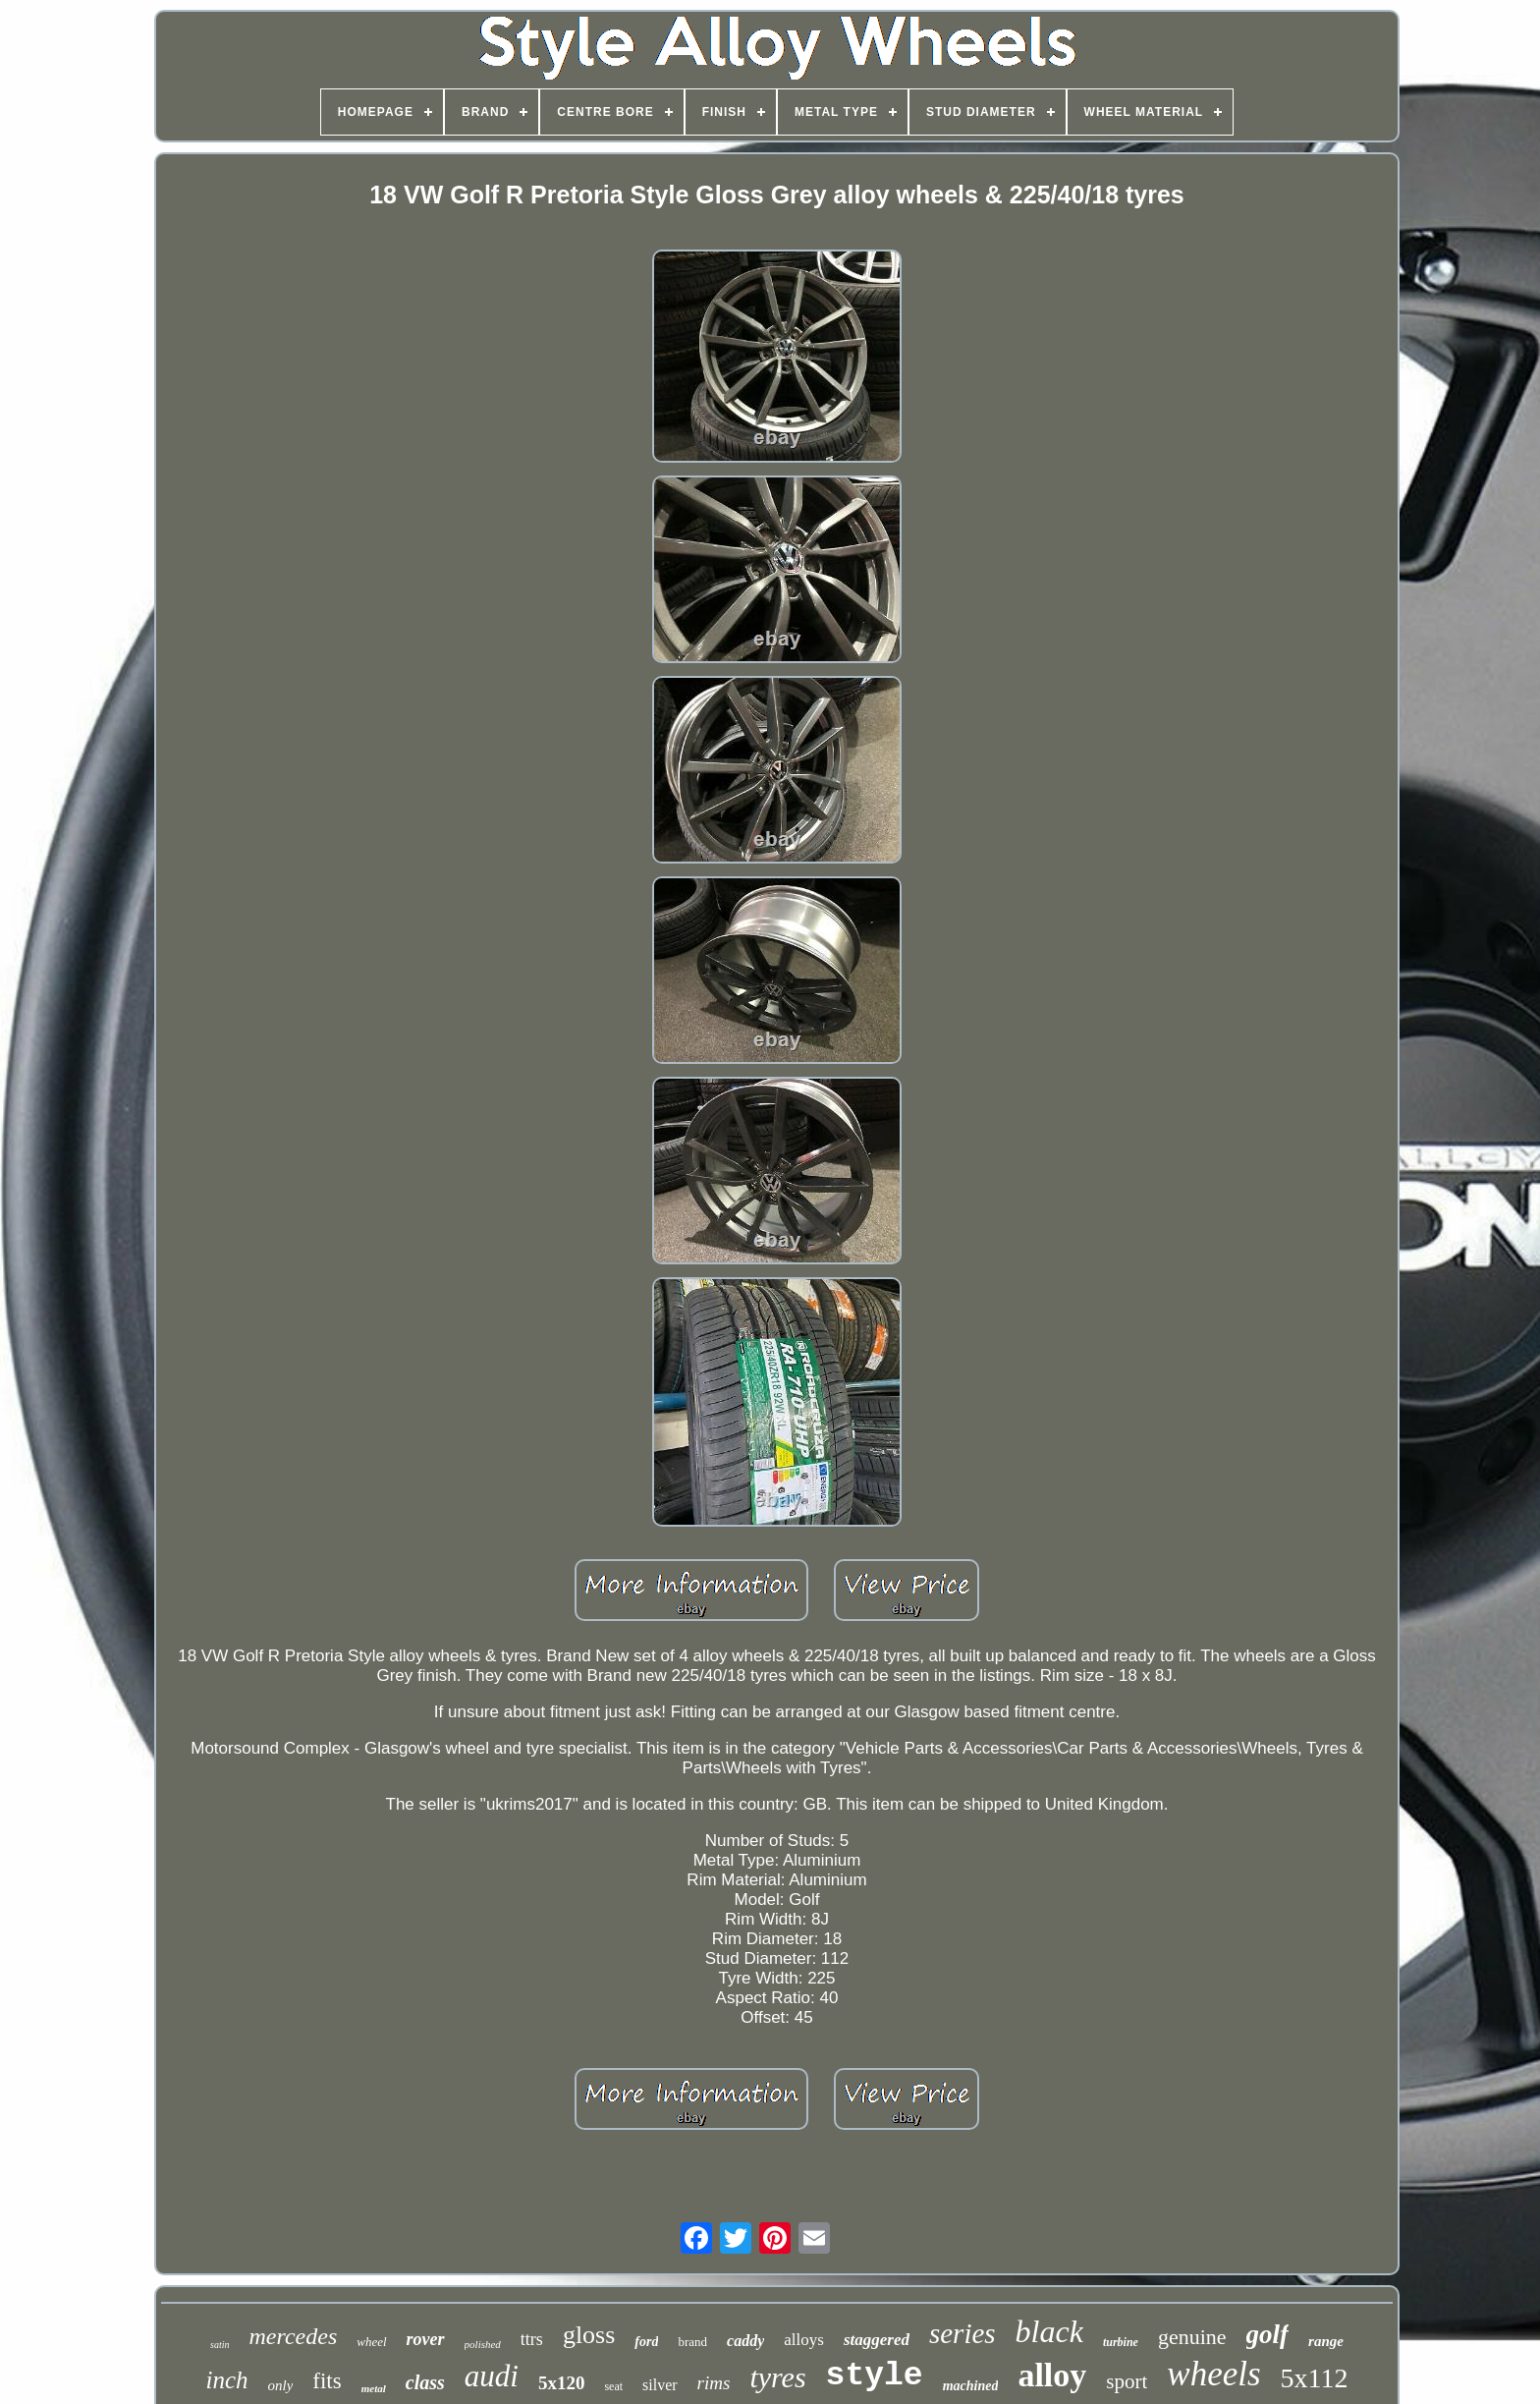 The image size is (1540, 2404). What do you see at coordinates (561, 2383) in the screenshot?
I see `5x120` at bounding box center [561, 2383].